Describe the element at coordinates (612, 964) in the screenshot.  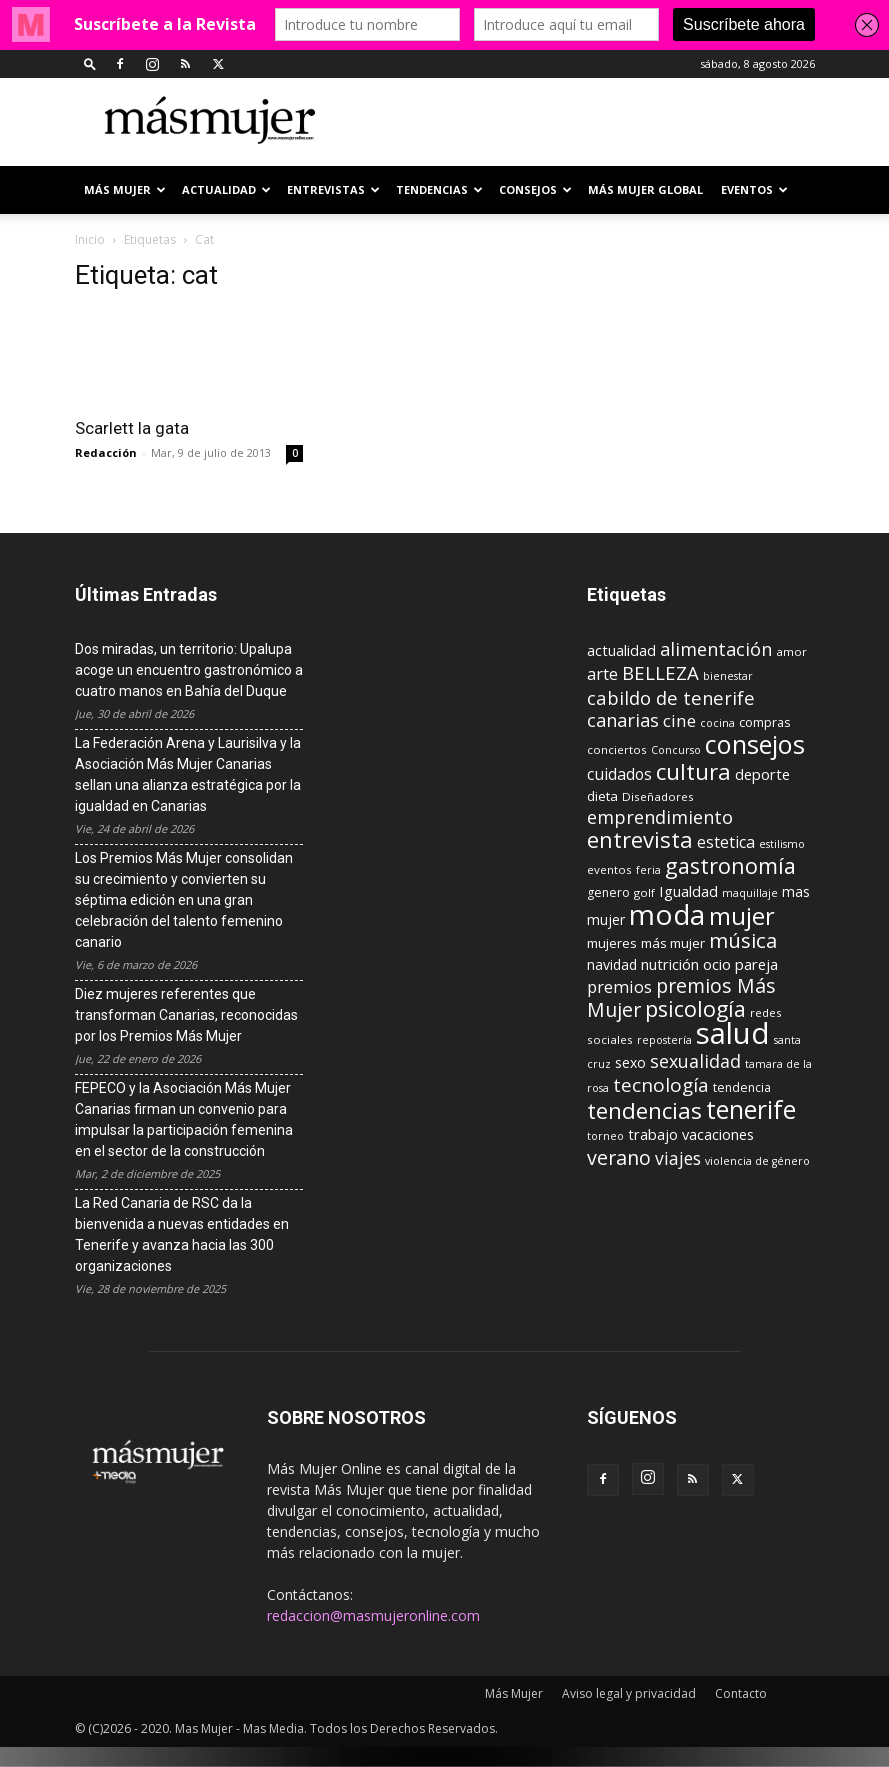
I see `navidad [navidad (13 elementos)]` at that location.